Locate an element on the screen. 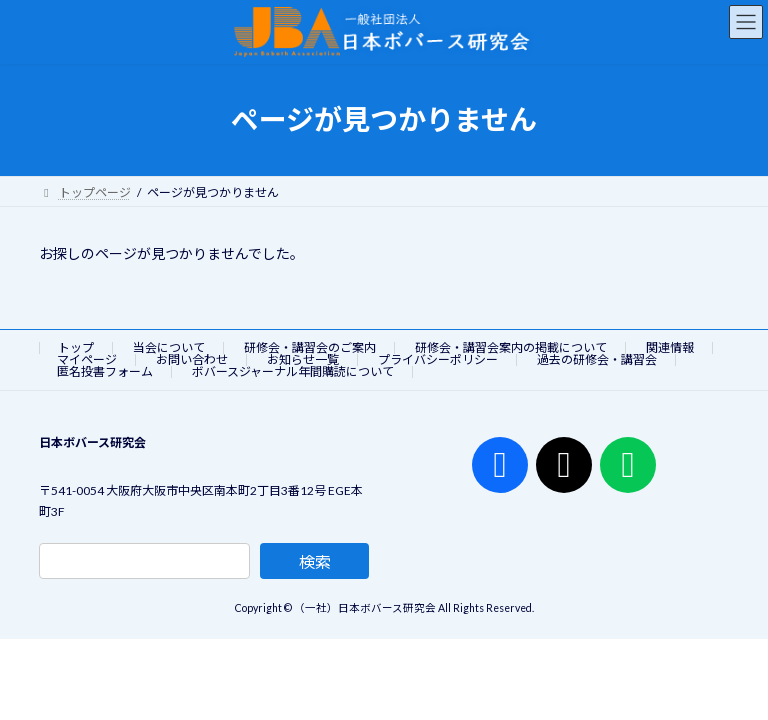 This screenshot has width=768, height=720. お知らせ一覧 is located at coordinates (303, 359).